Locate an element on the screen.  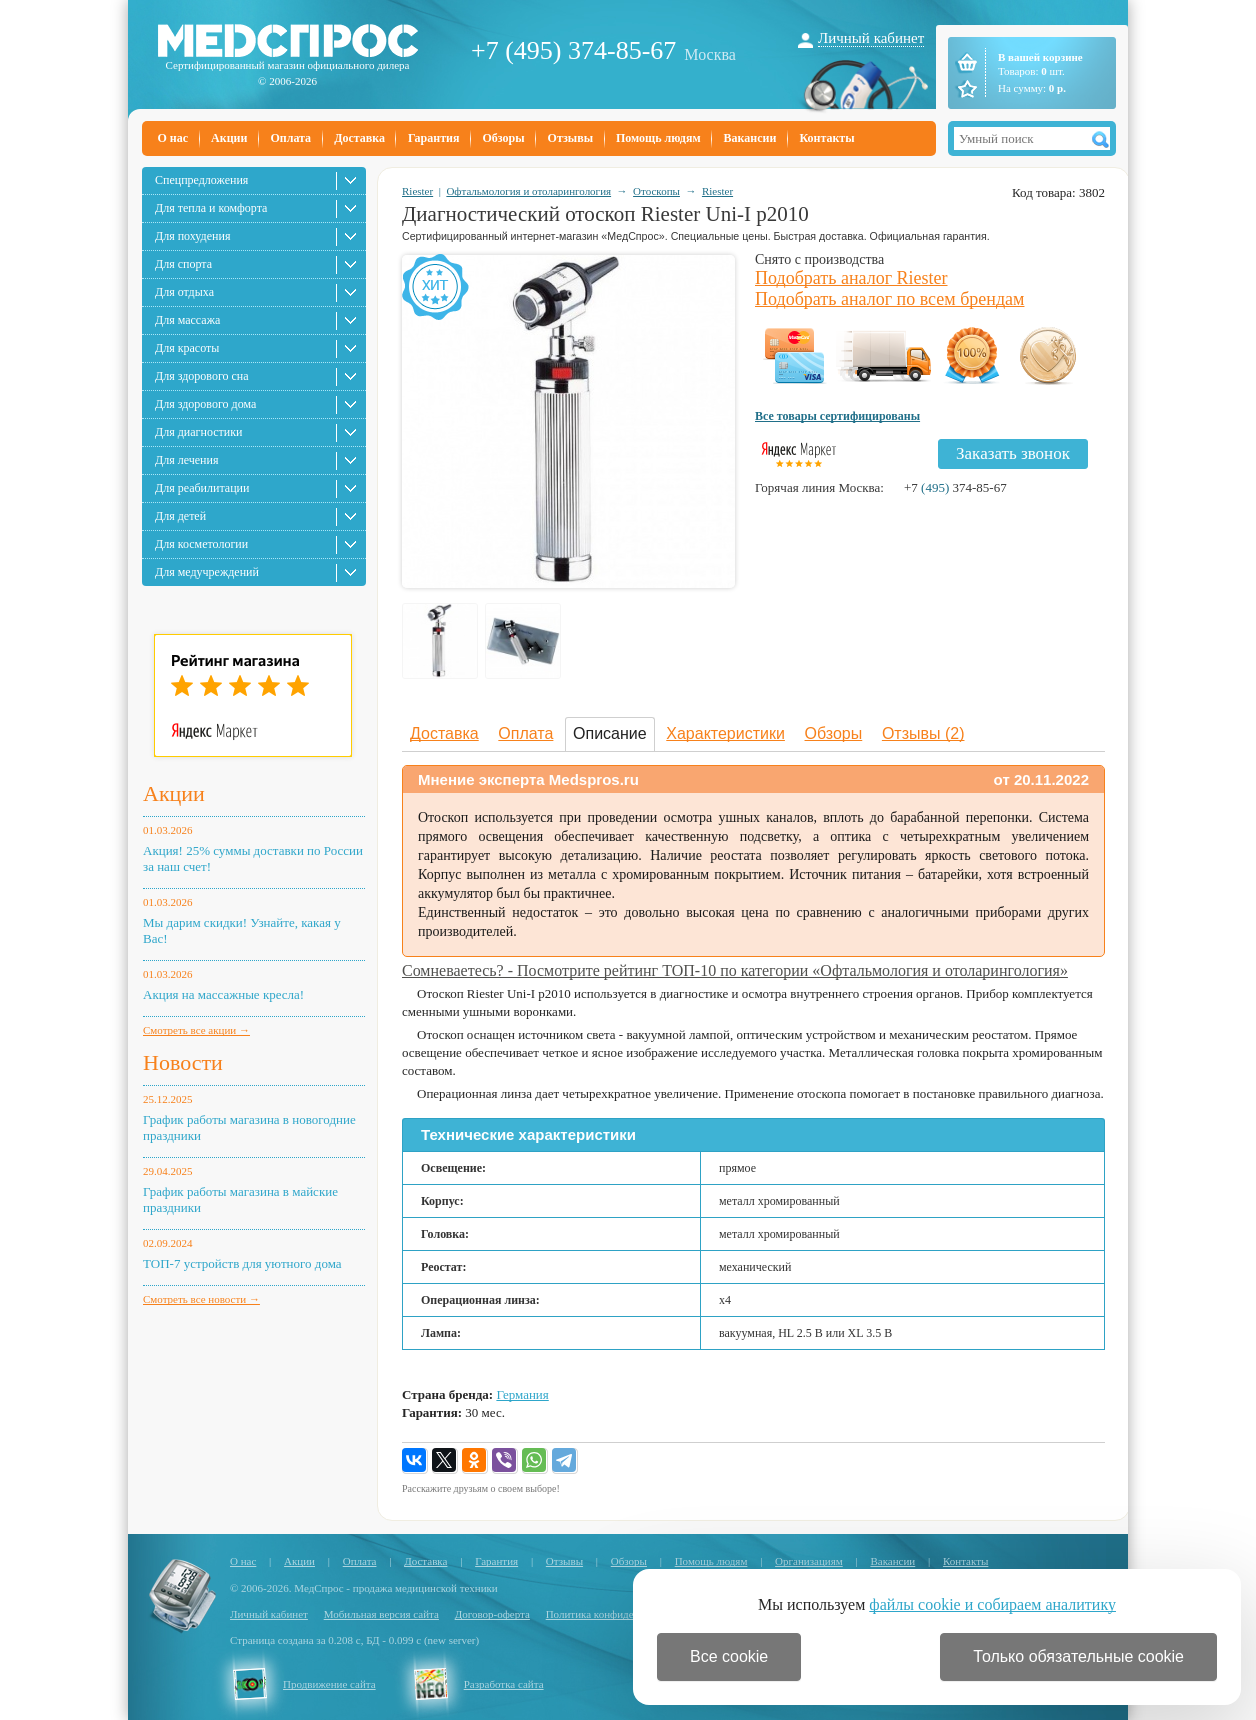
Спецпредложения is located at coordinates (201, 180).